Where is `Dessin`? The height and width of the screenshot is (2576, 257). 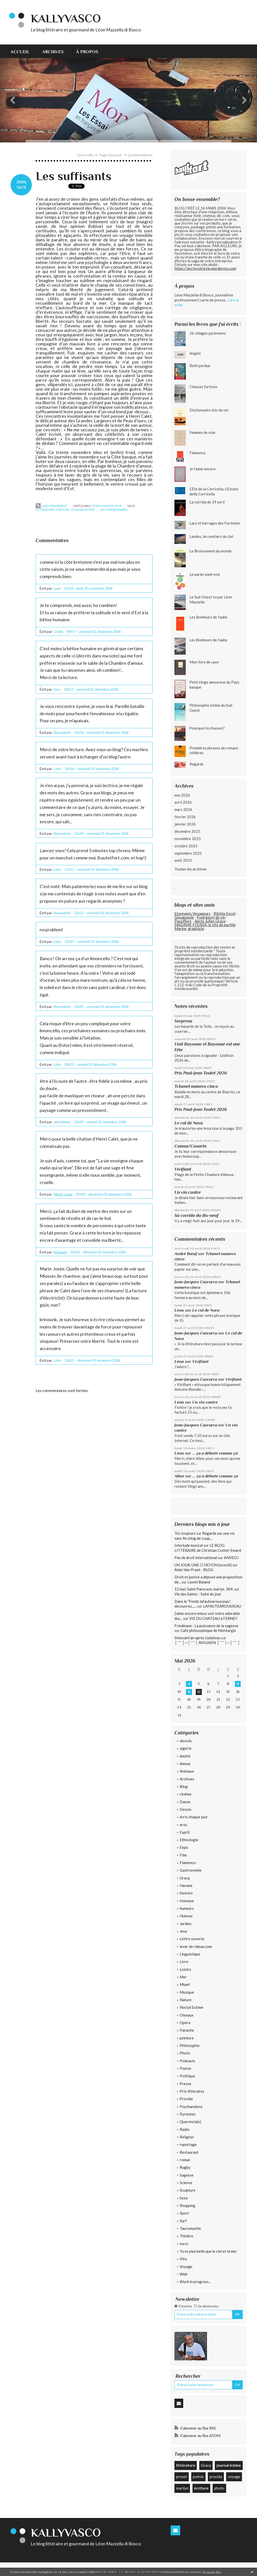
Dessin is located at coordinates (185, 1809).